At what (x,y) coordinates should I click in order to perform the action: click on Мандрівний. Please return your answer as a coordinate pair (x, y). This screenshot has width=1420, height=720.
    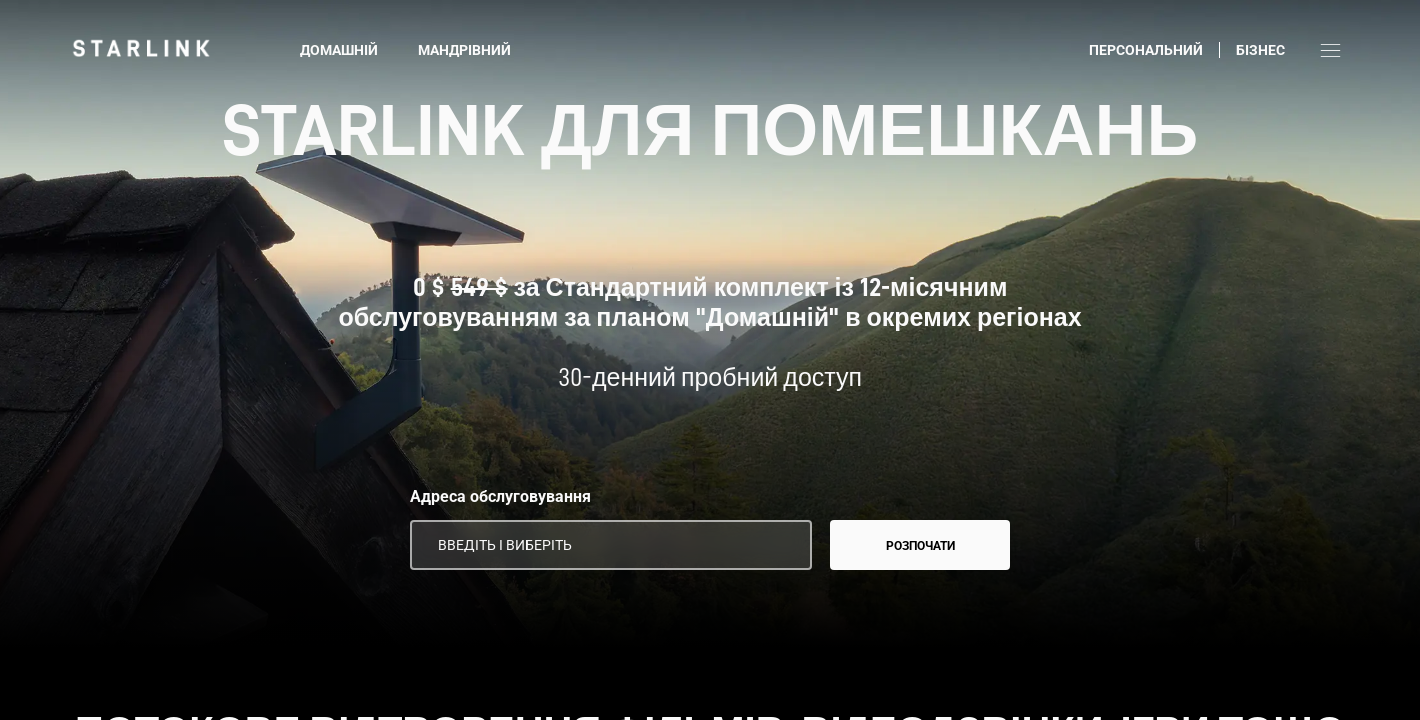
    Looking at the image, I should click on (464, 50).